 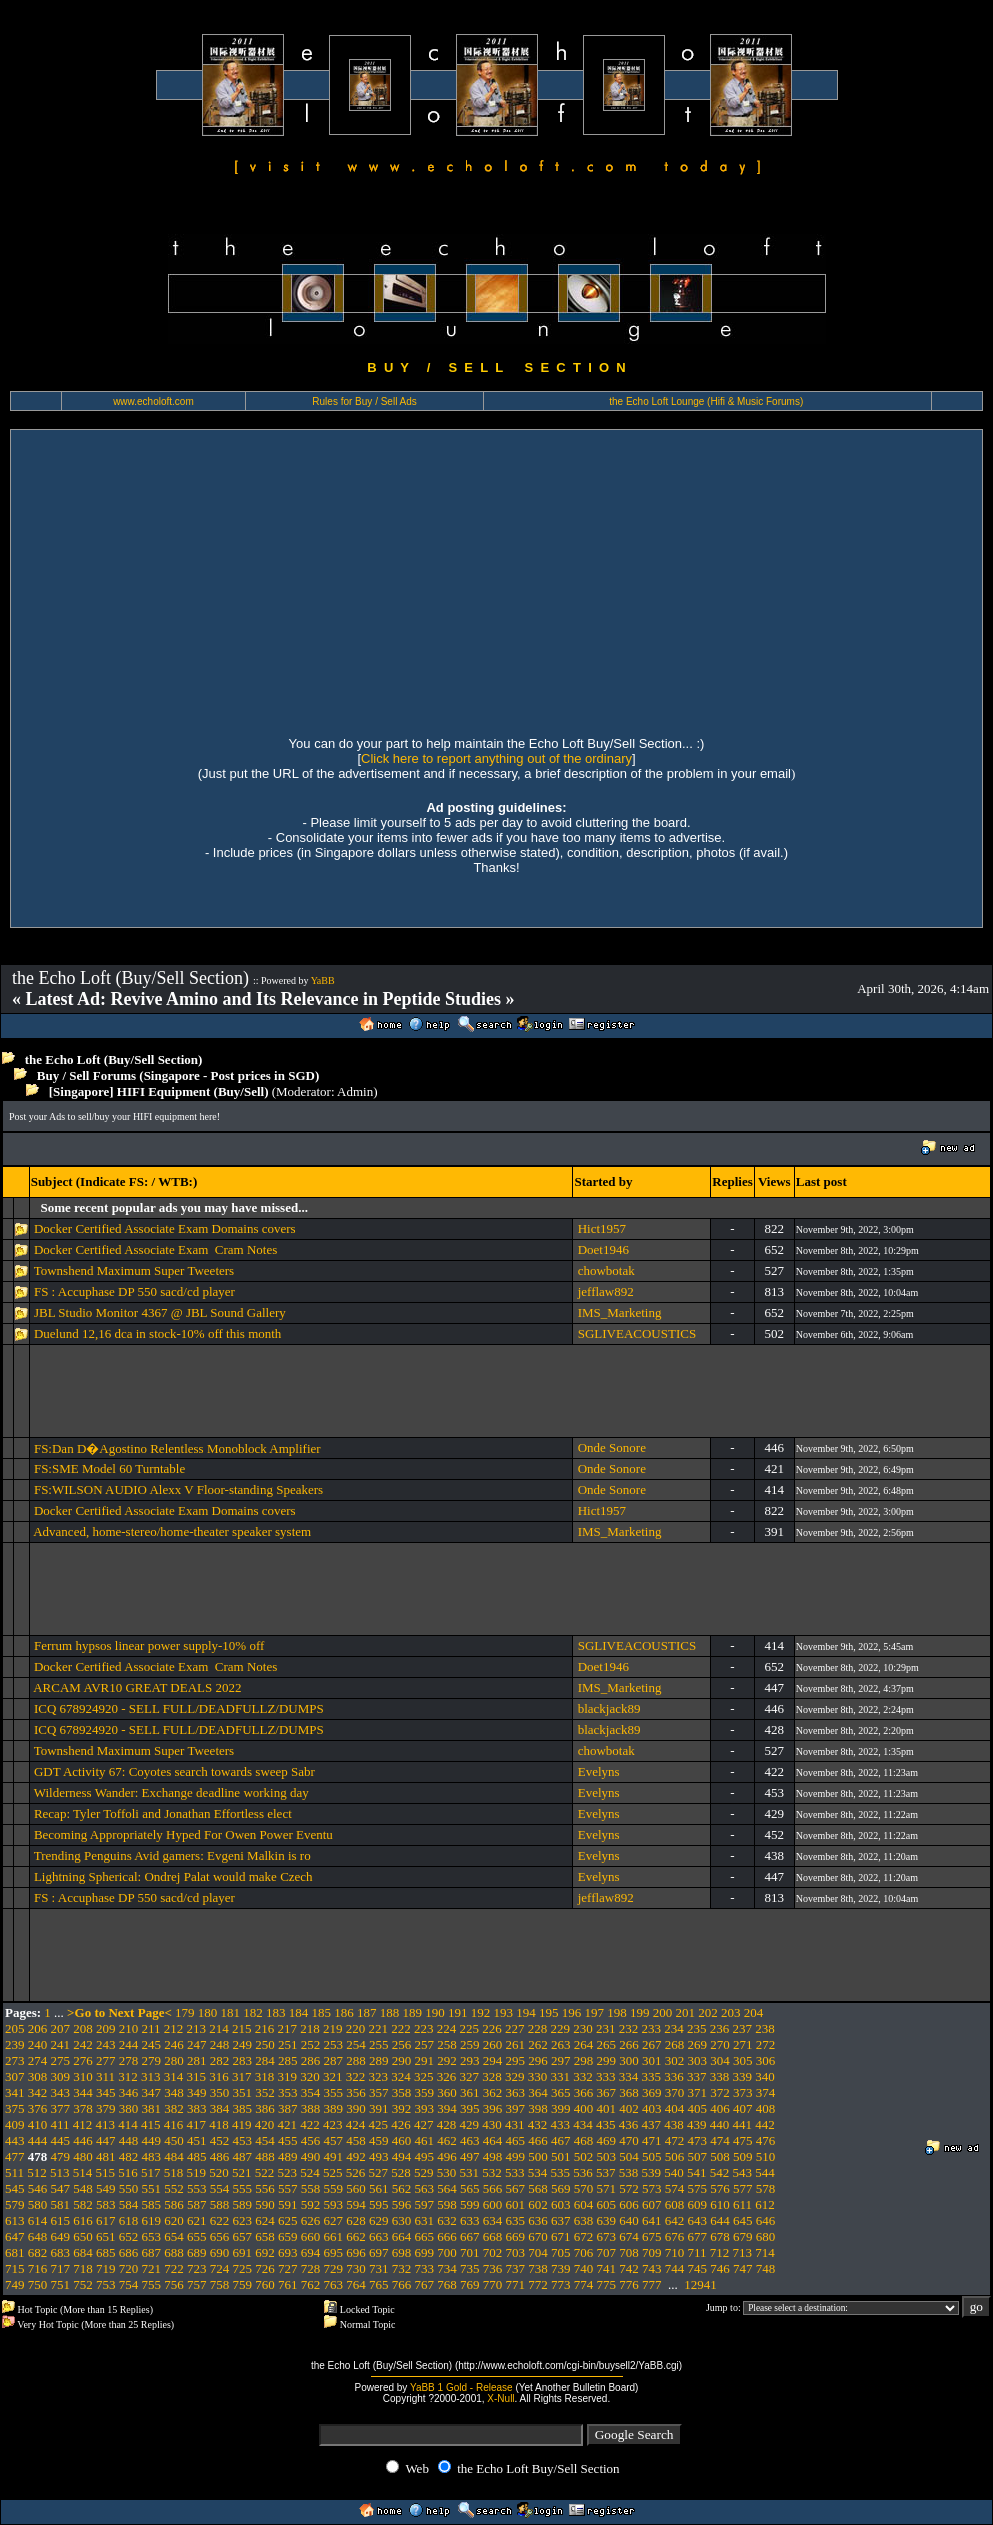 I want to click on 681, so click(x=15, y=2252).